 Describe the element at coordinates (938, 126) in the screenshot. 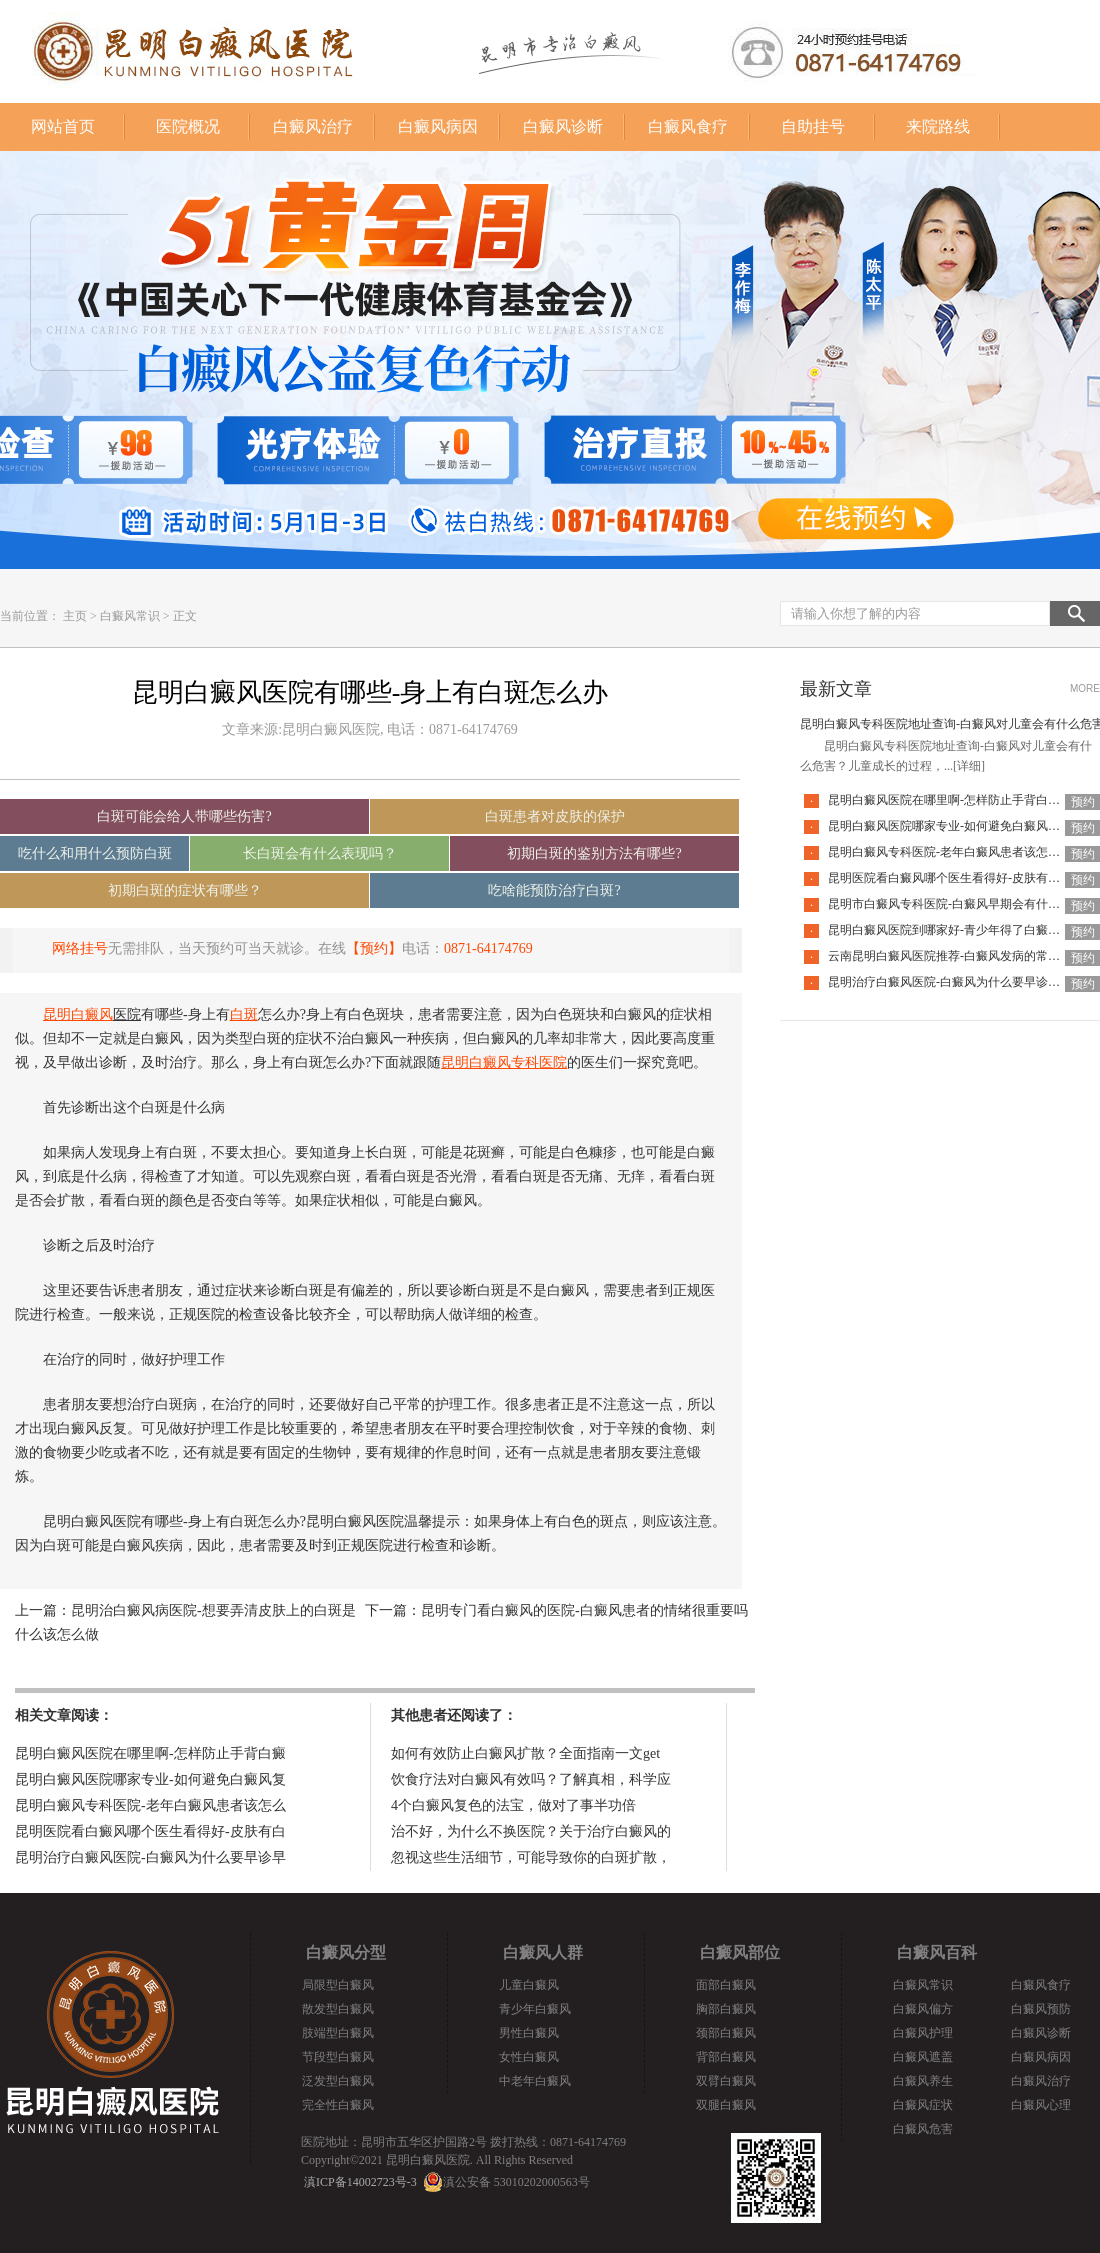

I see `来院路线` at that location.